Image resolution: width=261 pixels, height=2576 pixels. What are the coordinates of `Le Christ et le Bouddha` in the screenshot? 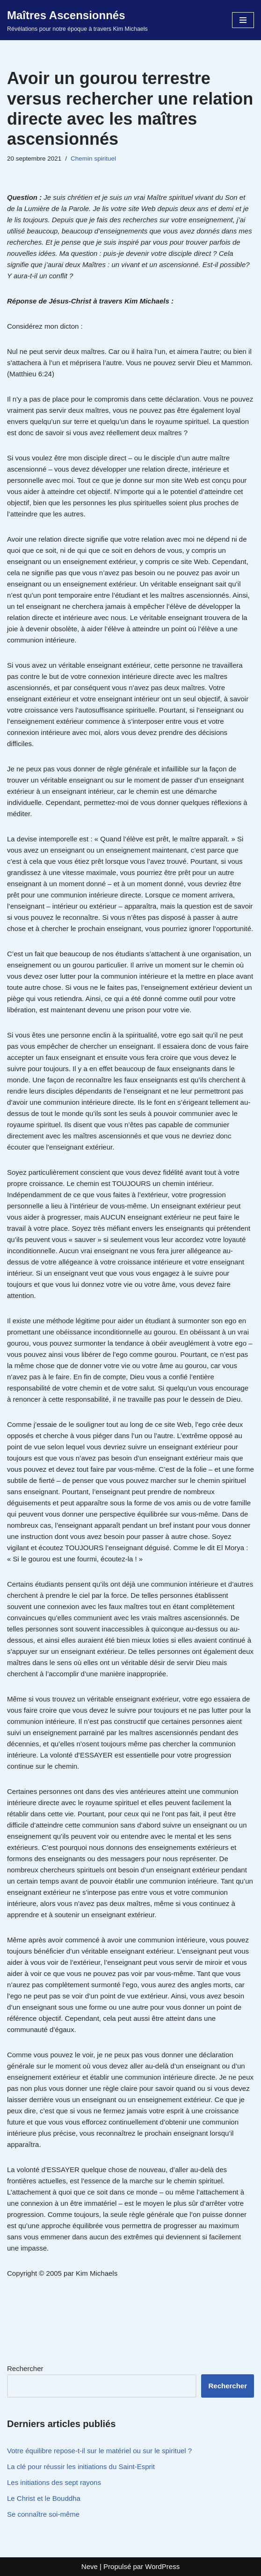 It's located at (43, 2498).